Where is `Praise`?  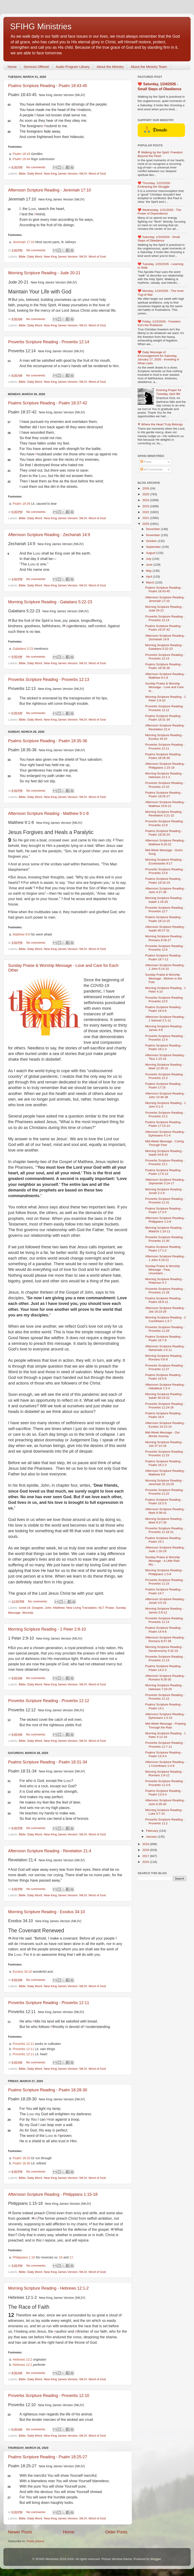
Praise is located at coordinates (109, 1607).